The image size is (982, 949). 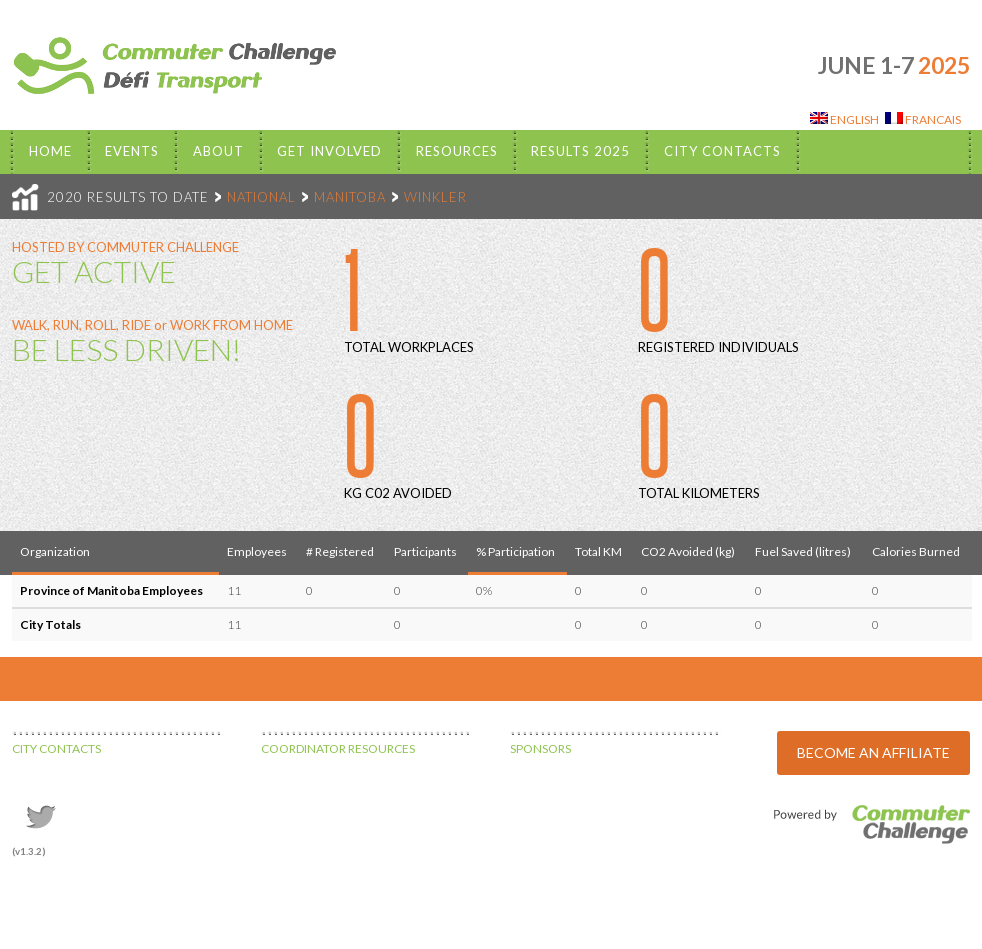 What do you see at coordinates (338, 748) in the screenshot?
I see `COORDINATOR RESOURCES` at bounding box center [338, 748].